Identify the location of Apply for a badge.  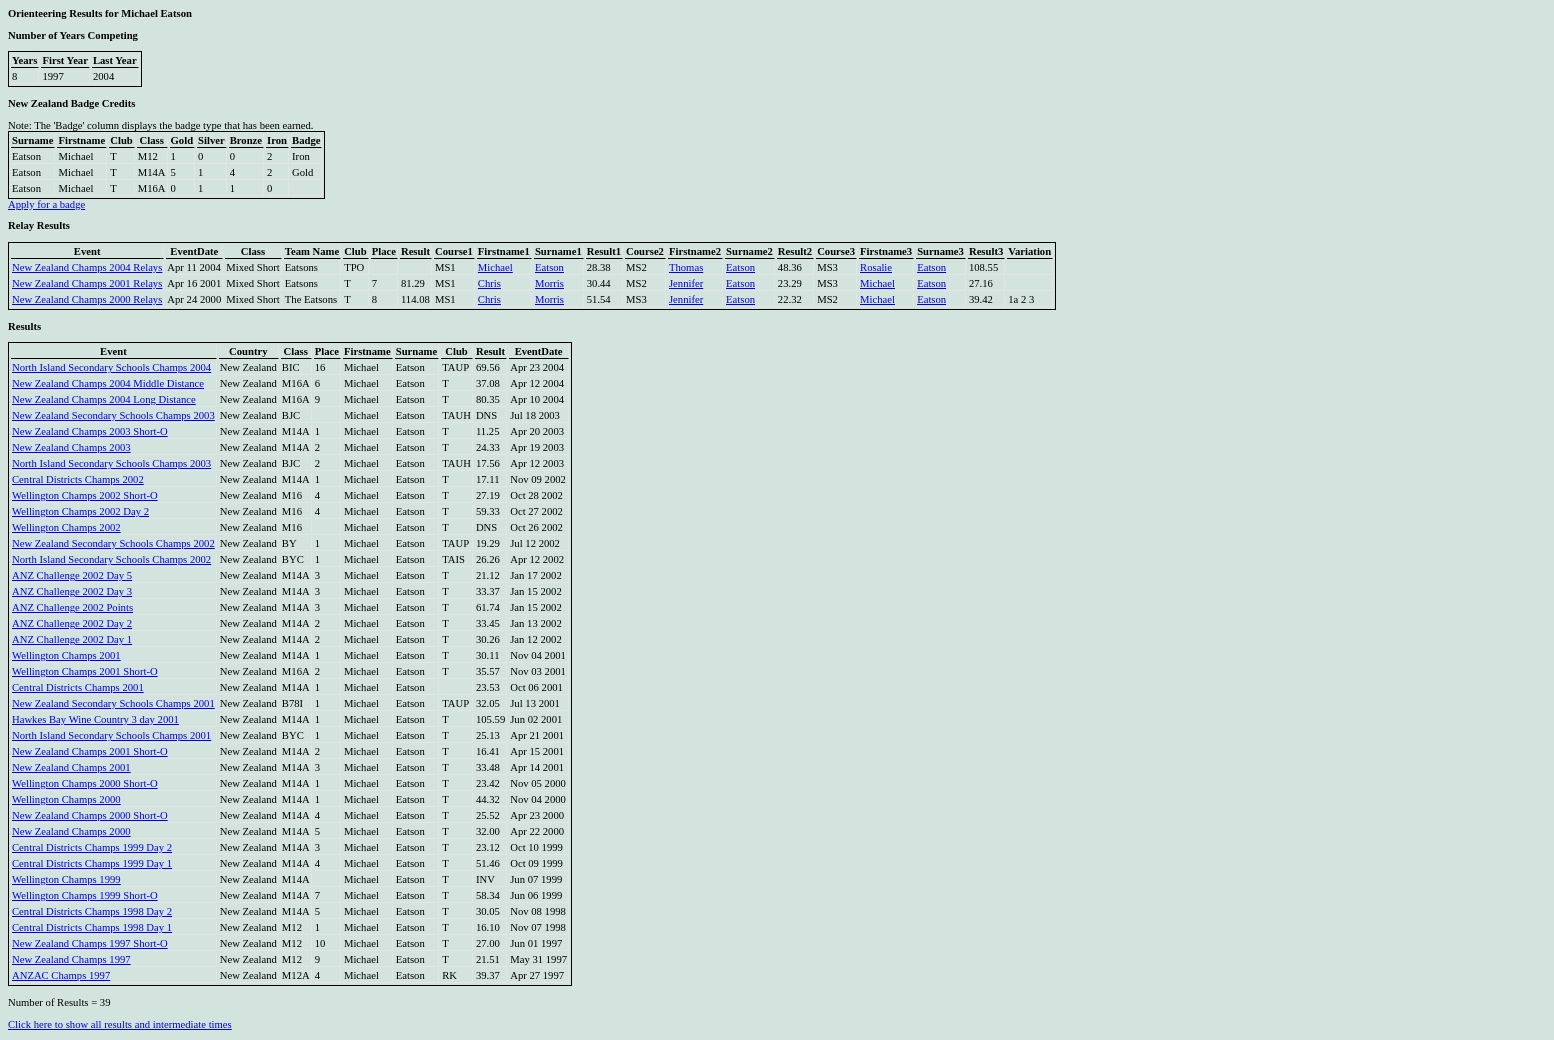
(46, 204).